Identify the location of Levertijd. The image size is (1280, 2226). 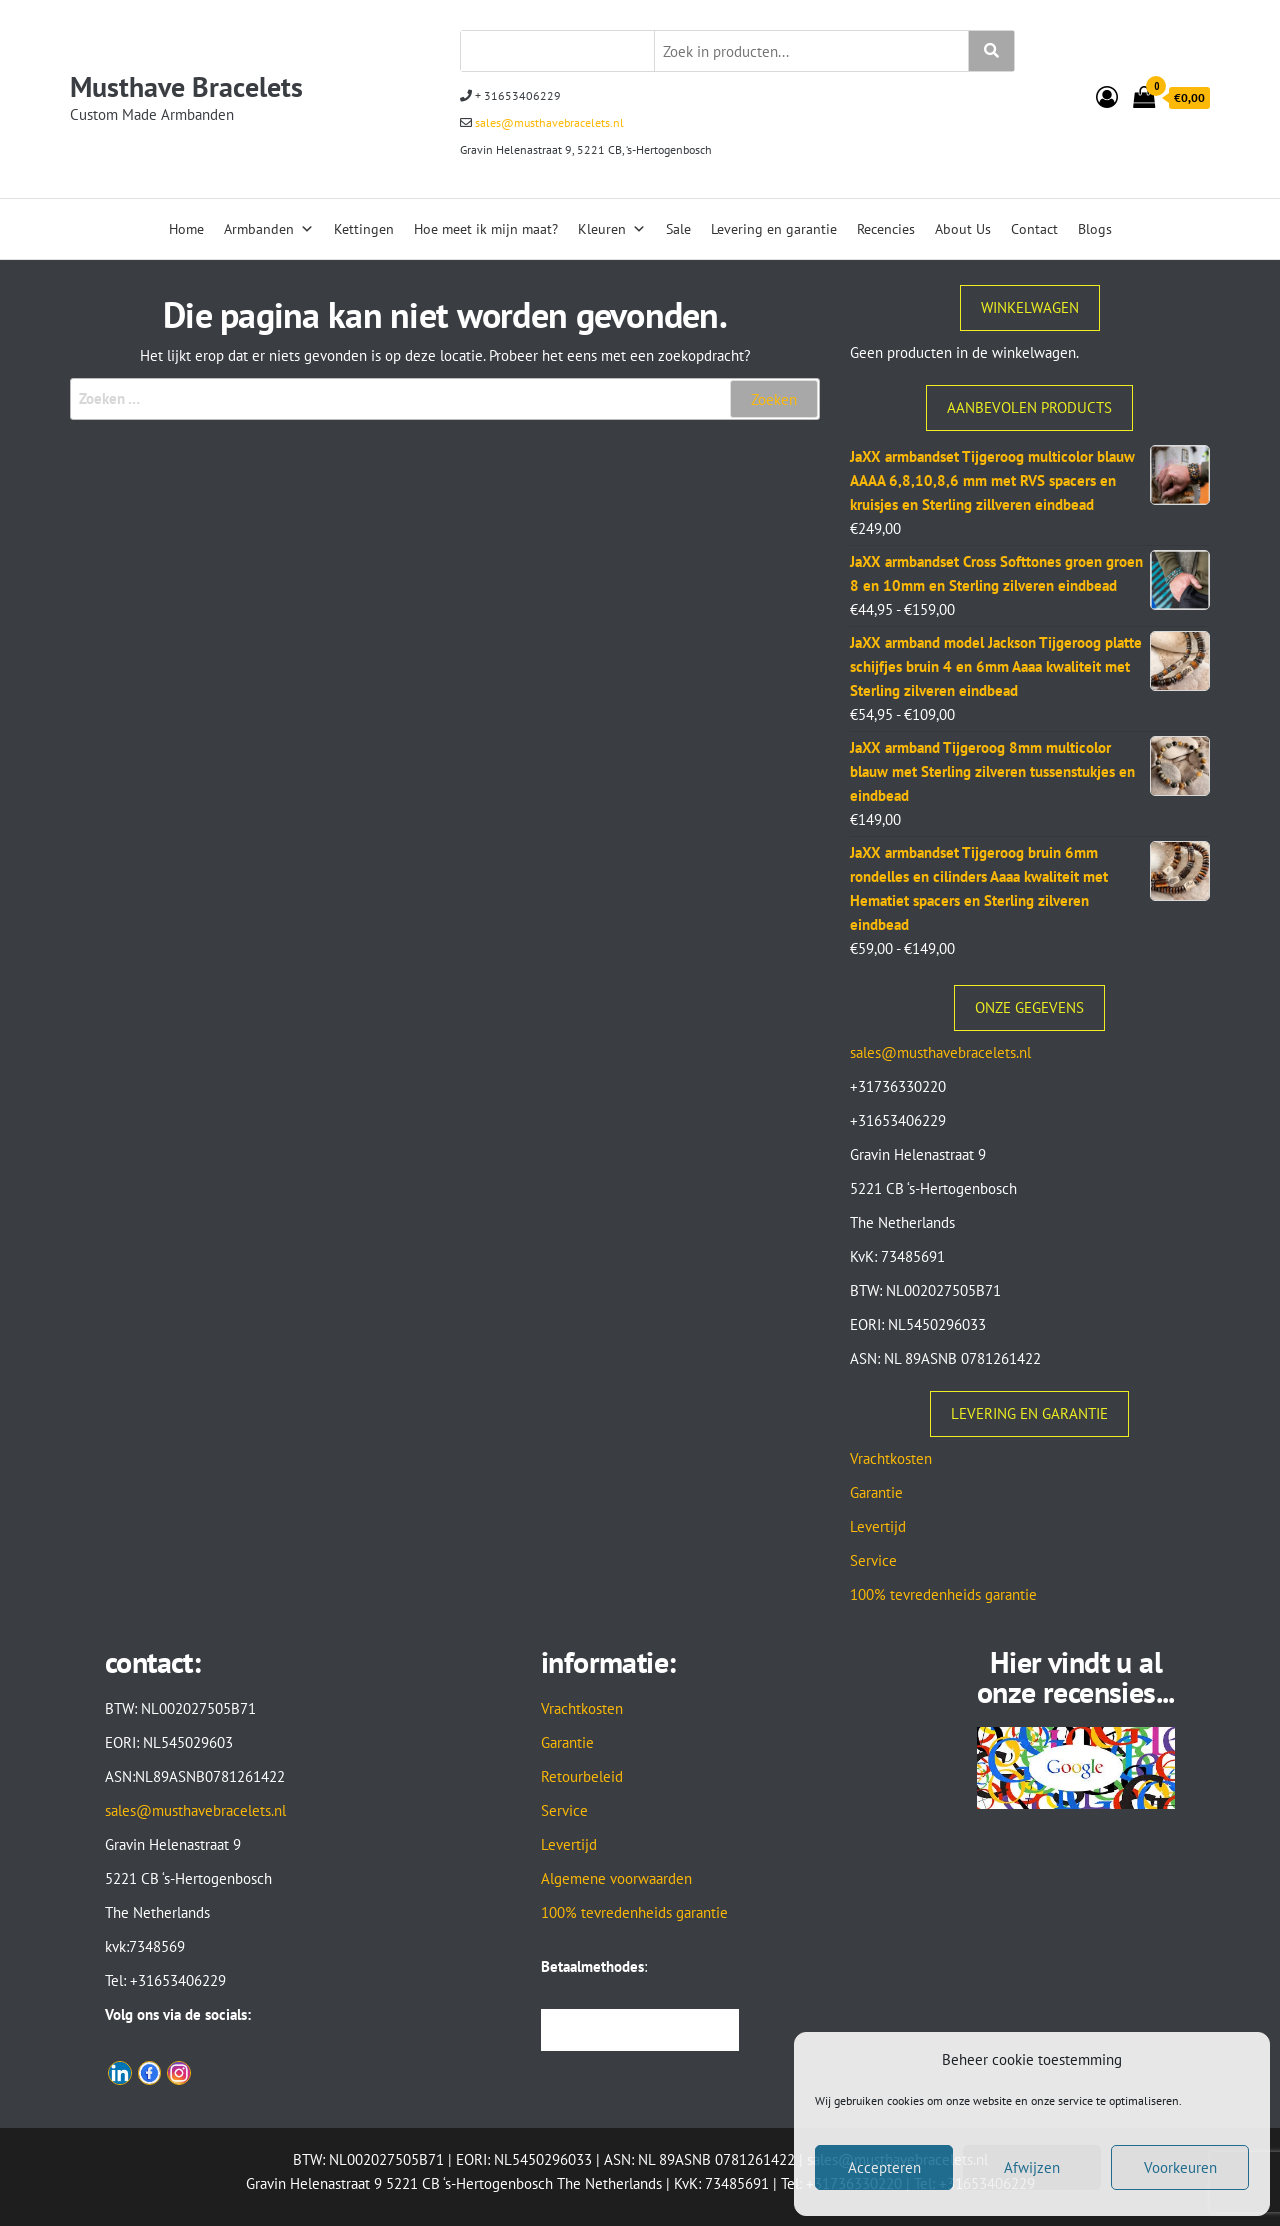
(878, 1526).